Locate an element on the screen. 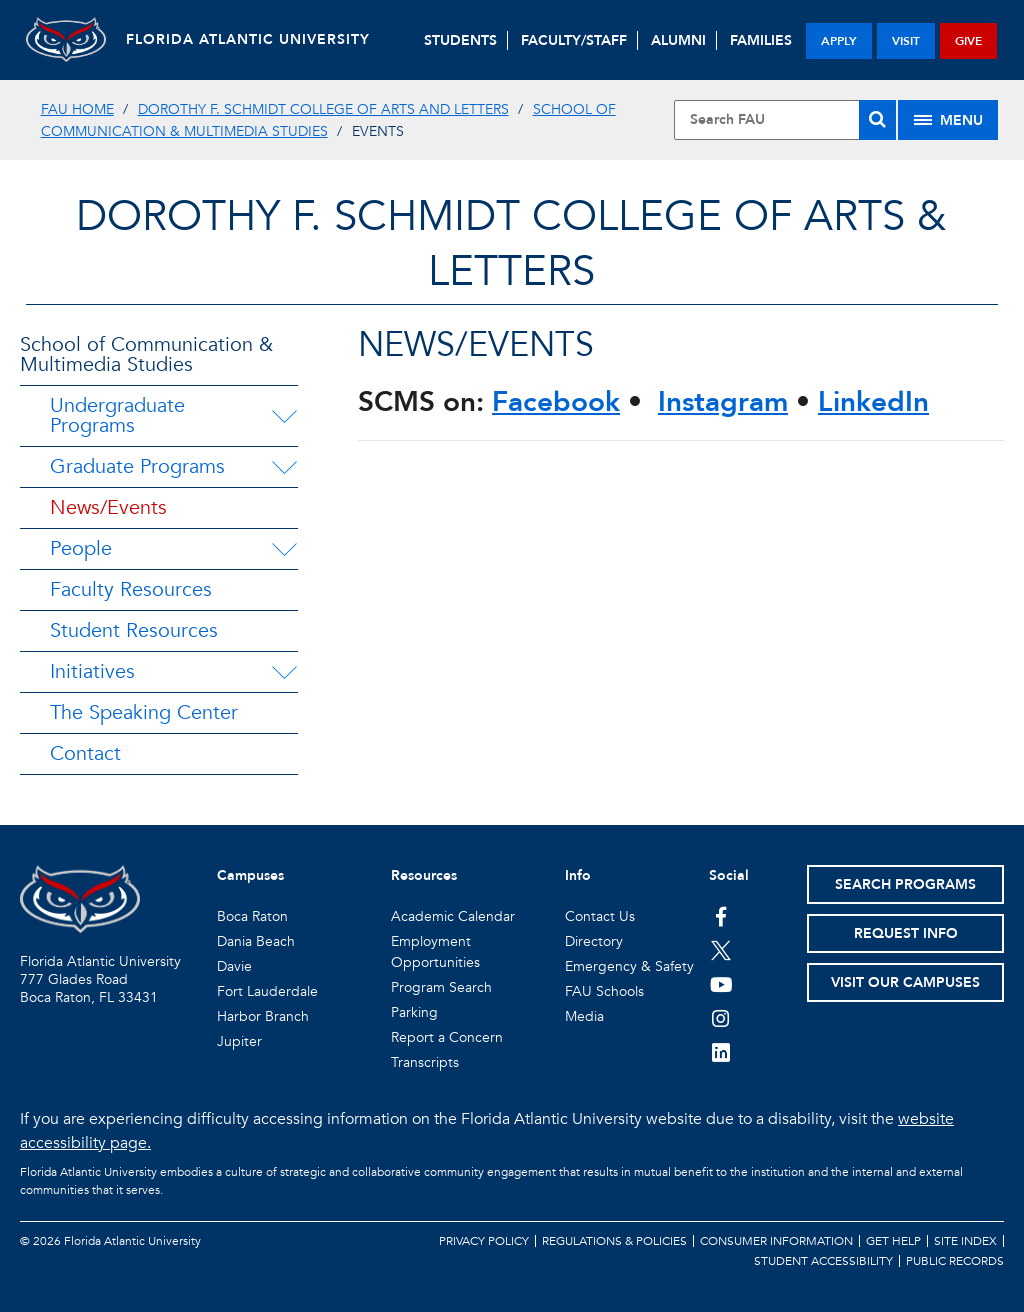 The width and height of the screenshot is (1024, 1312). Search Programs is located at coordinates (905, 884).